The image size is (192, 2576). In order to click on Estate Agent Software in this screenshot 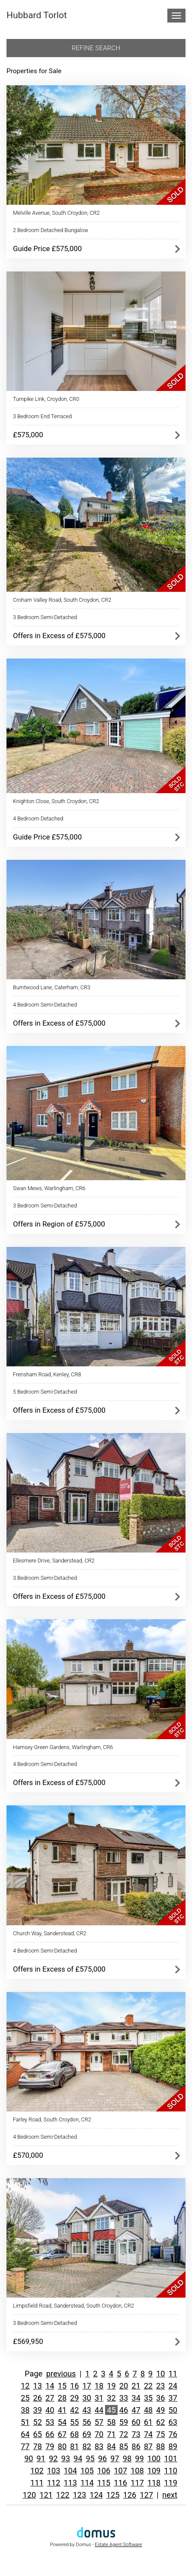, I will do `click(118, 2544)`.